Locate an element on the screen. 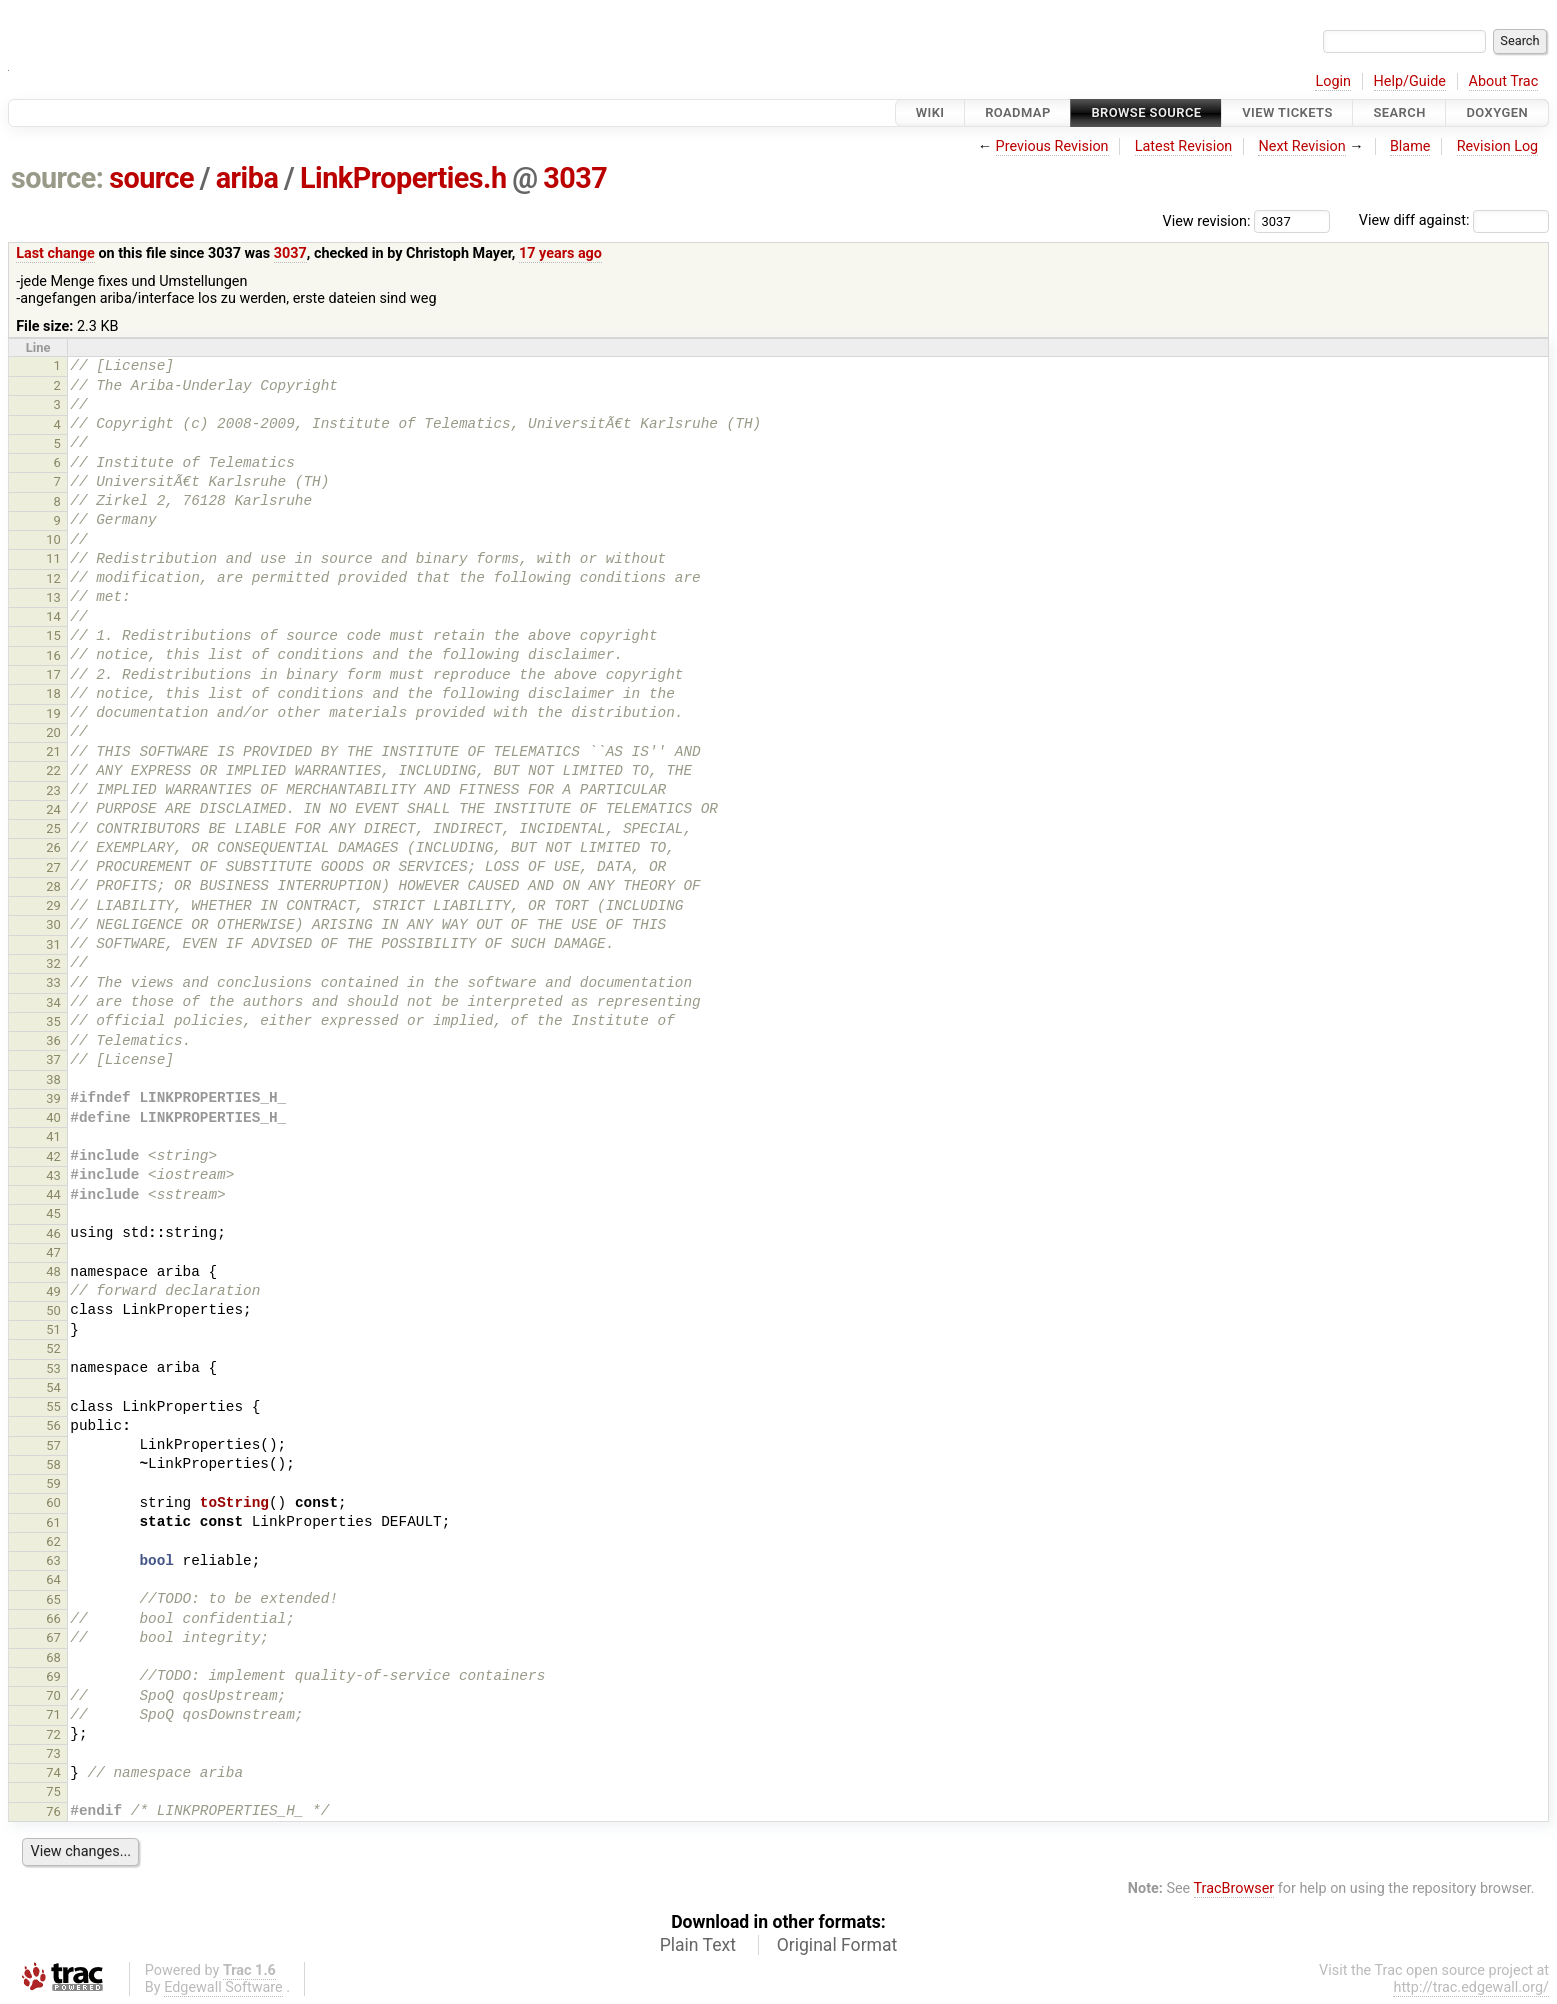 The height and width of the screenshot is (2004, 1557). 65 is located at coordinates (53, 1599).